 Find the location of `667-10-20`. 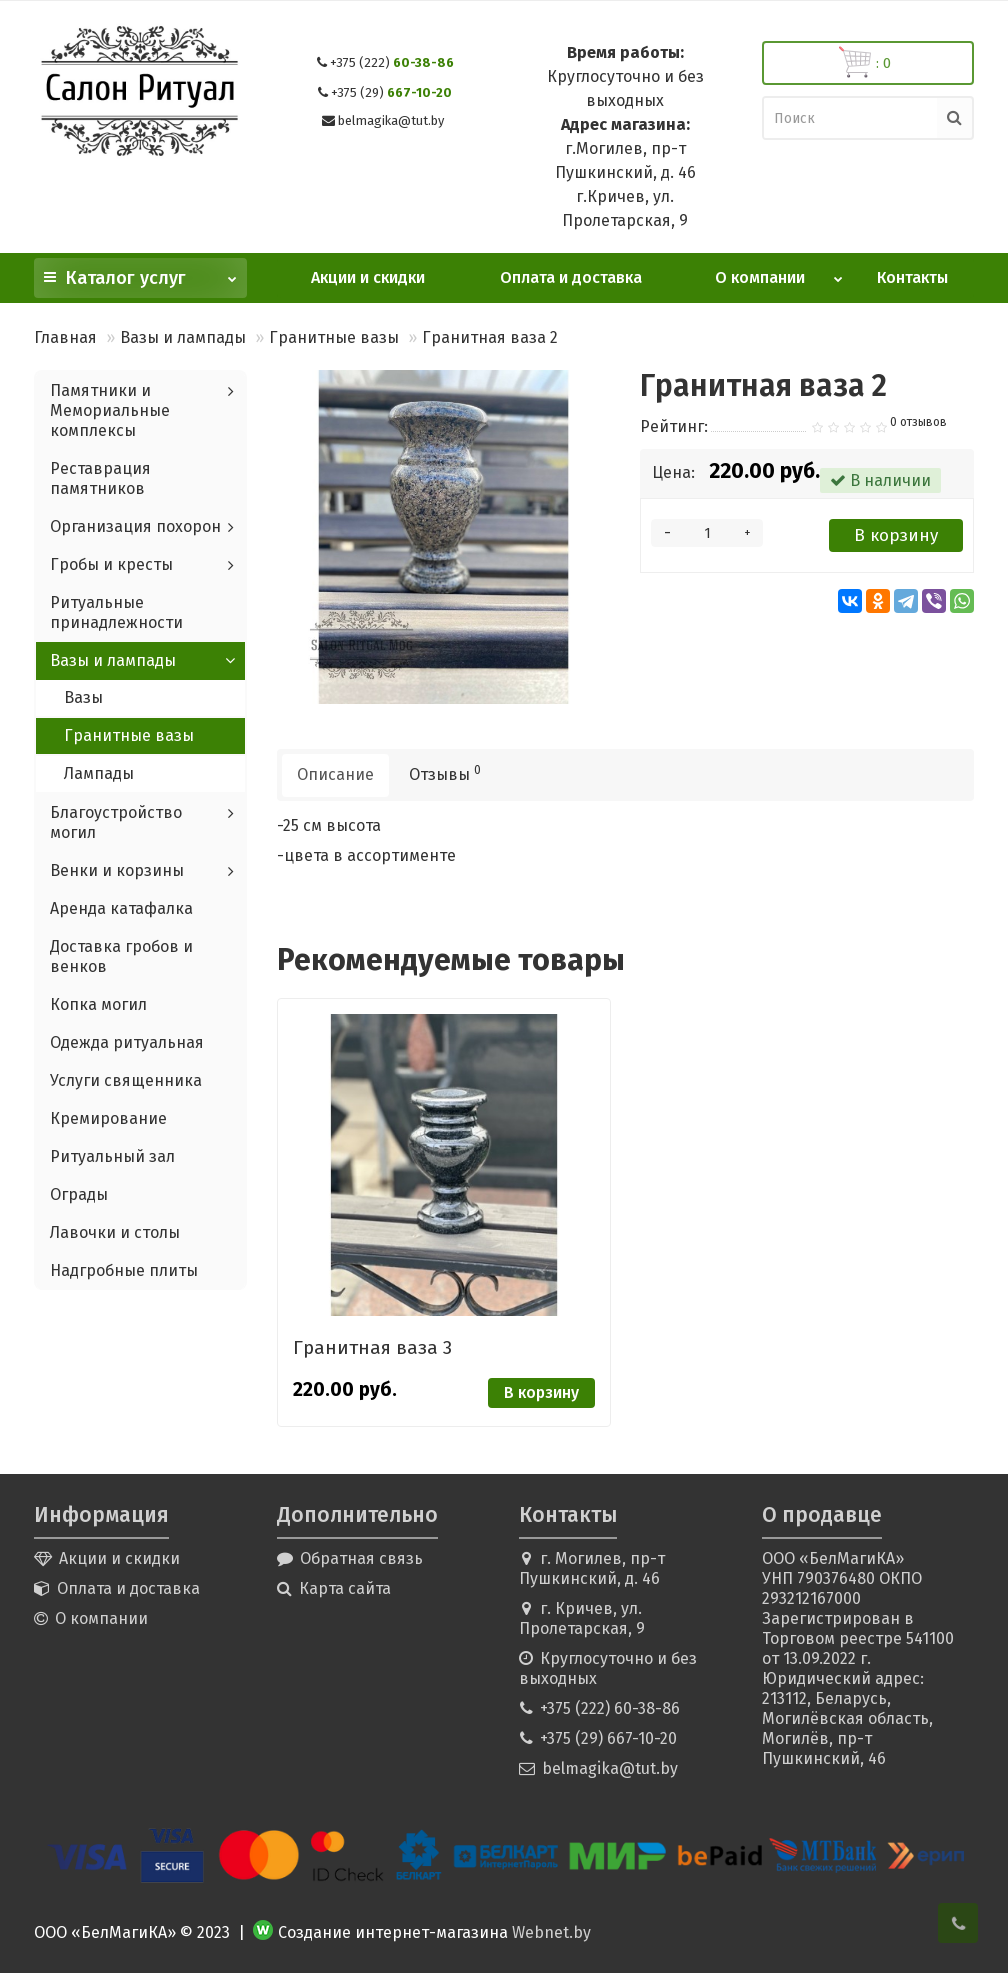

667-10-20 is located at coordinates (391, 92).